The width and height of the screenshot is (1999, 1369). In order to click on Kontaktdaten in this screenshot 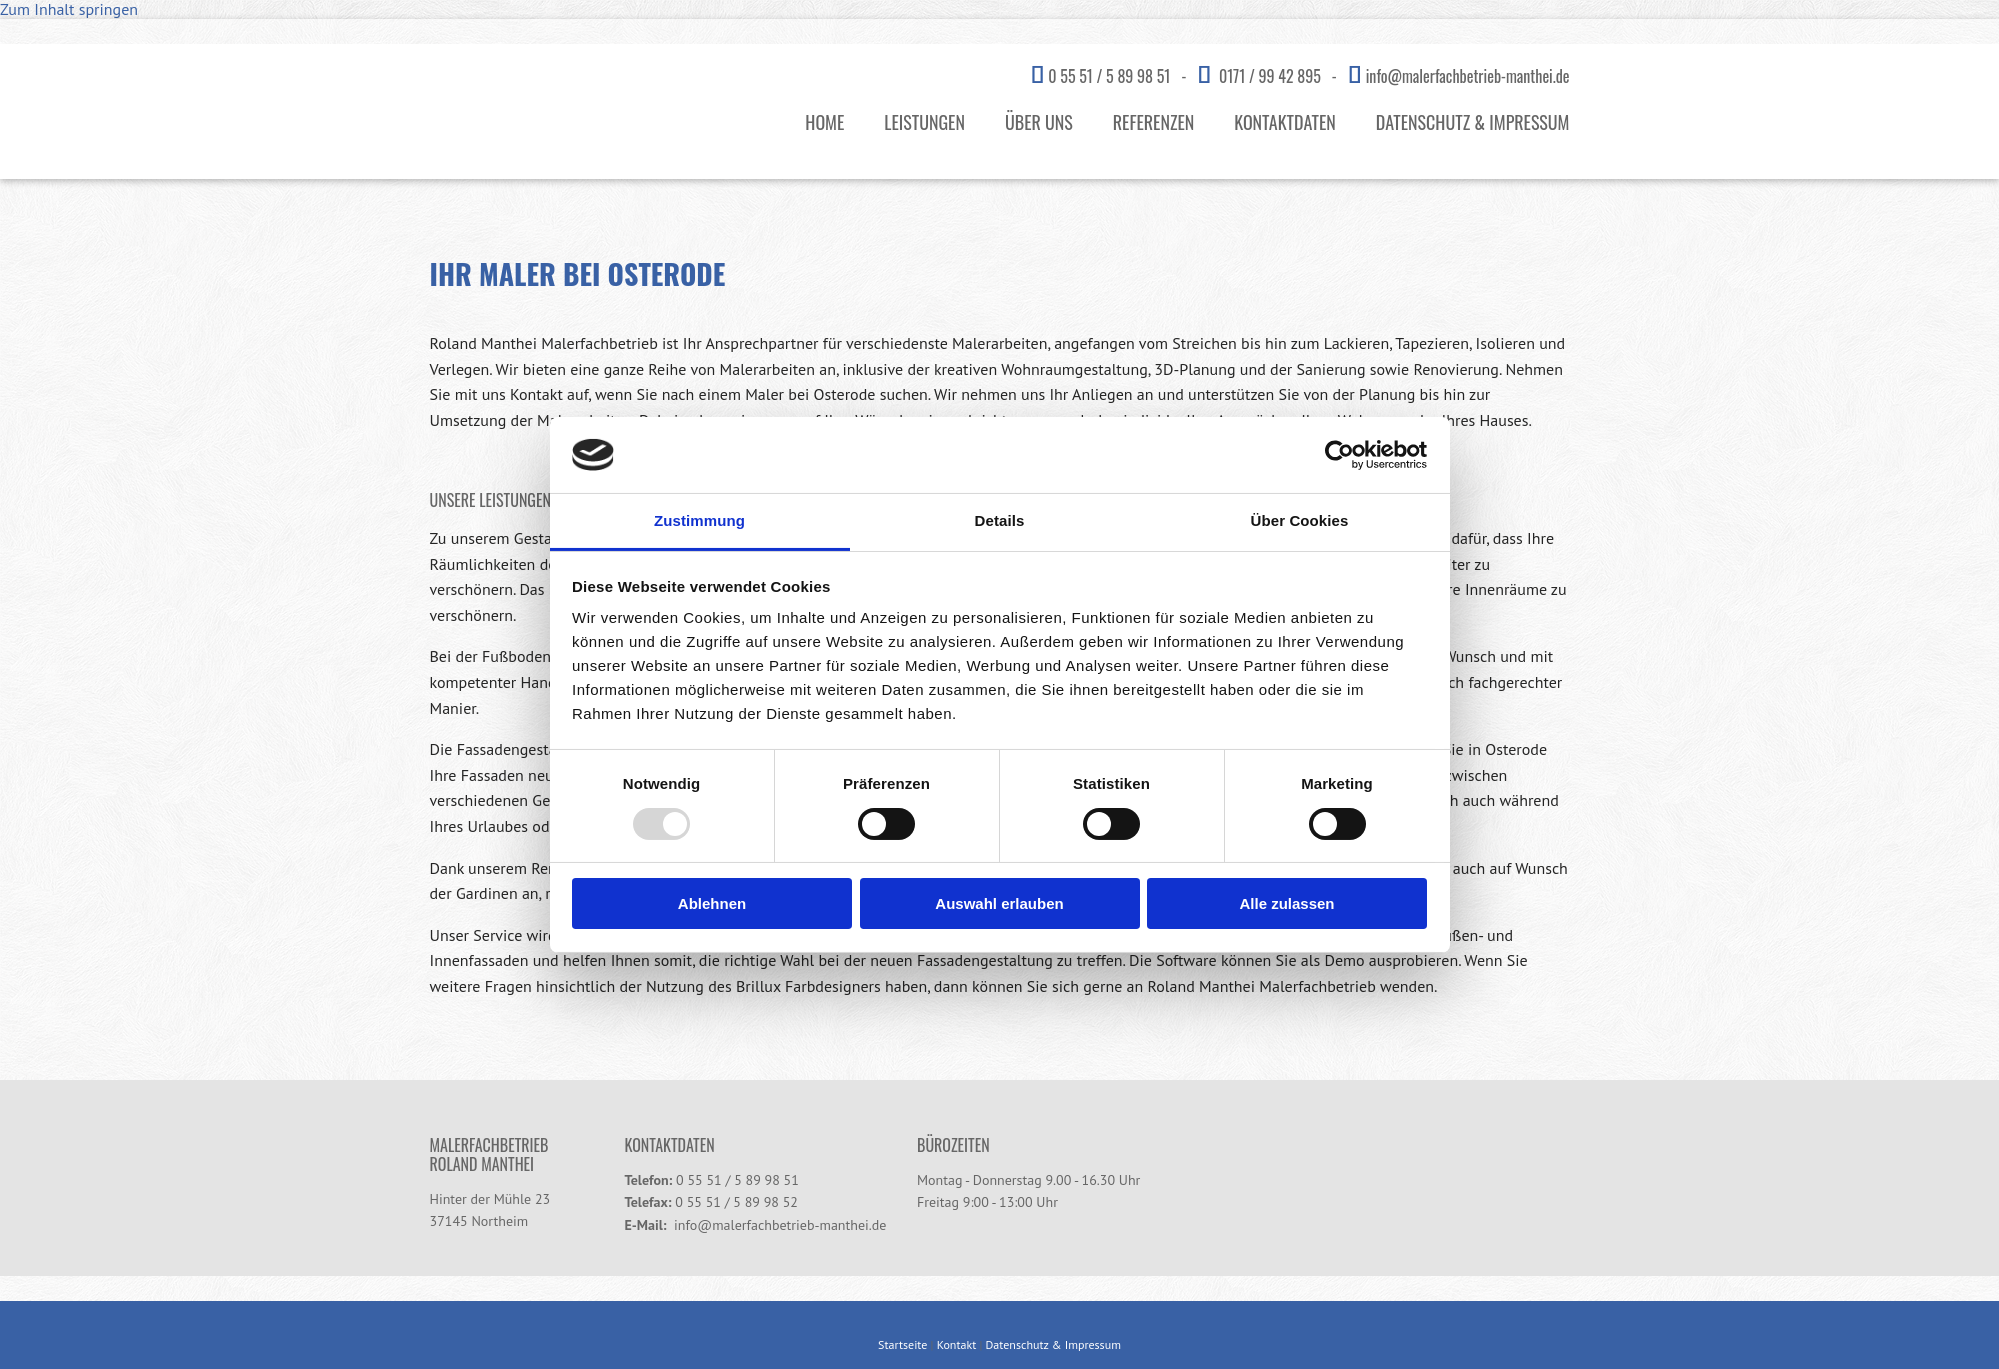, I will do `click(1284, 122)`.